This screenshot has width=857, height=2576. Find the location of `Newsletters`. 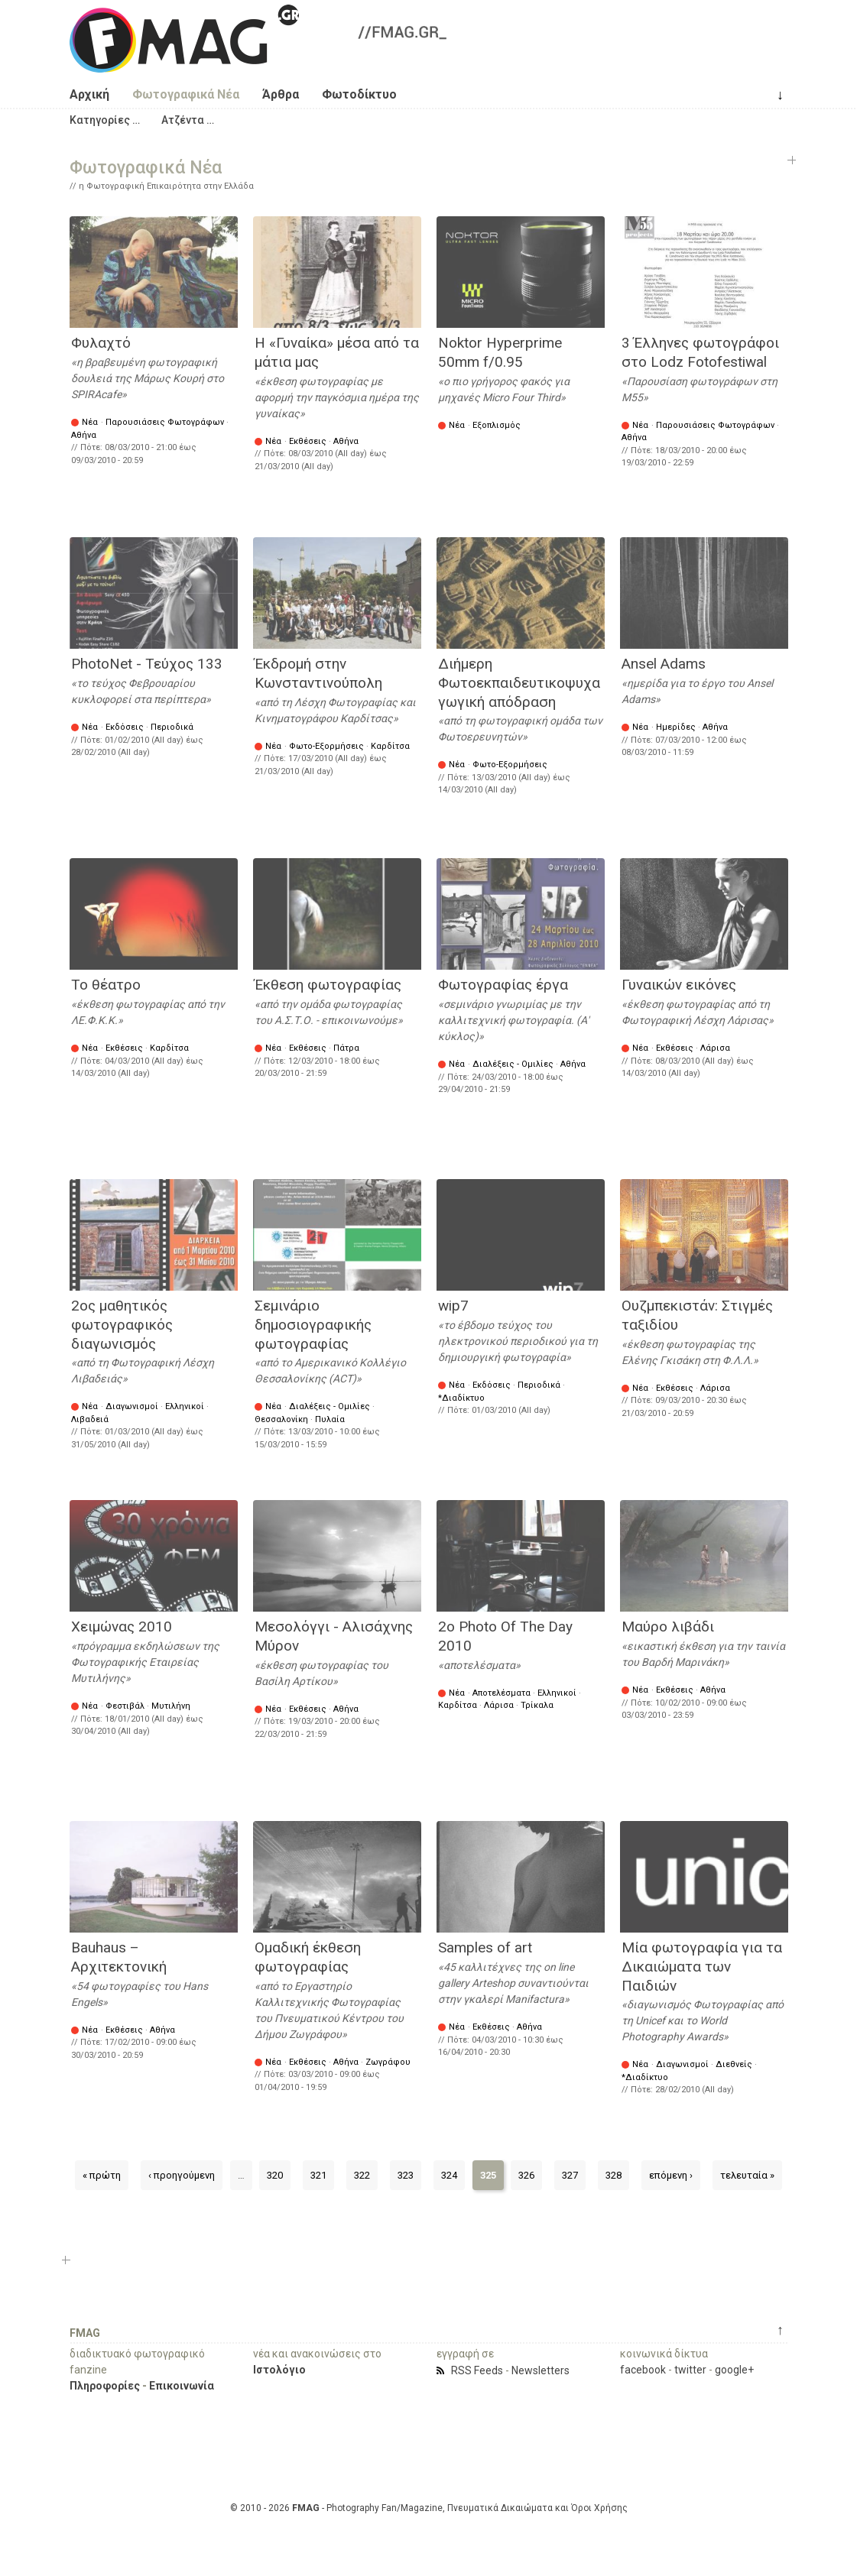

Newsletters is located at coordinates (540, 2370).